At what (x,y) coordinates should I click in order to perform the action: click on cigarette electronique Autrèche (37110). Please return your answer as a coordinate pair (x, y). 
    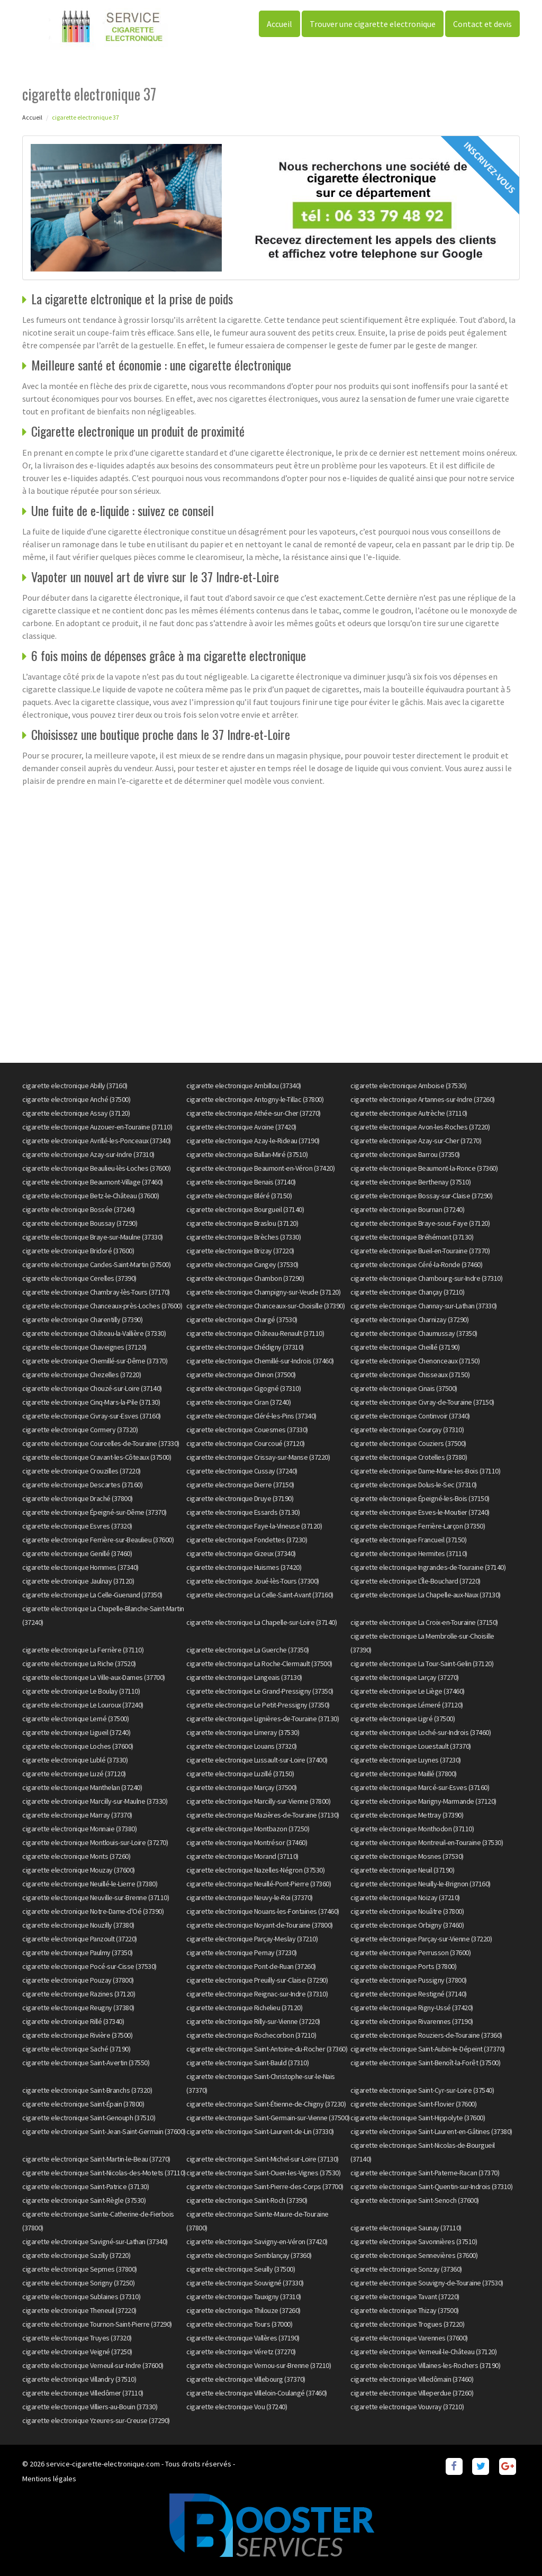
    Looking at the image, I should click on (408, 1113).